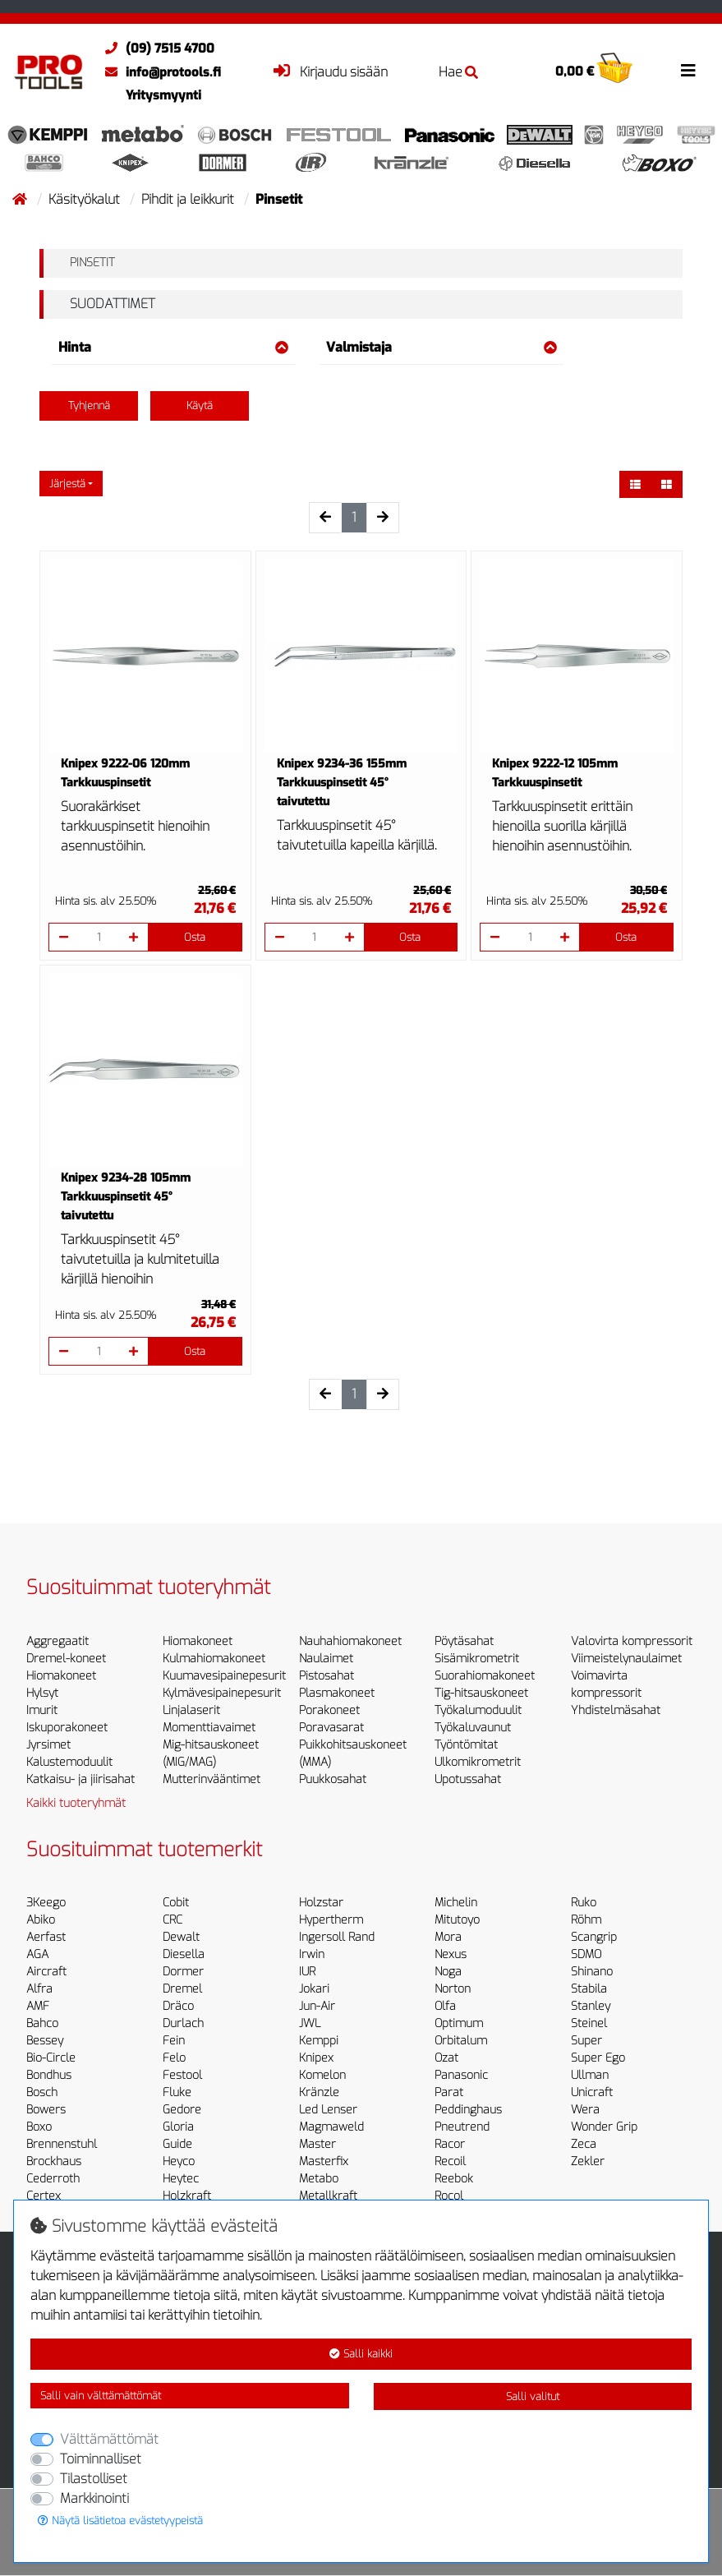 This screenshot has width=722, height=2576. Describe the element at coordinates (461, 2075) in the screenshot. I see `Panasonic` at that location.